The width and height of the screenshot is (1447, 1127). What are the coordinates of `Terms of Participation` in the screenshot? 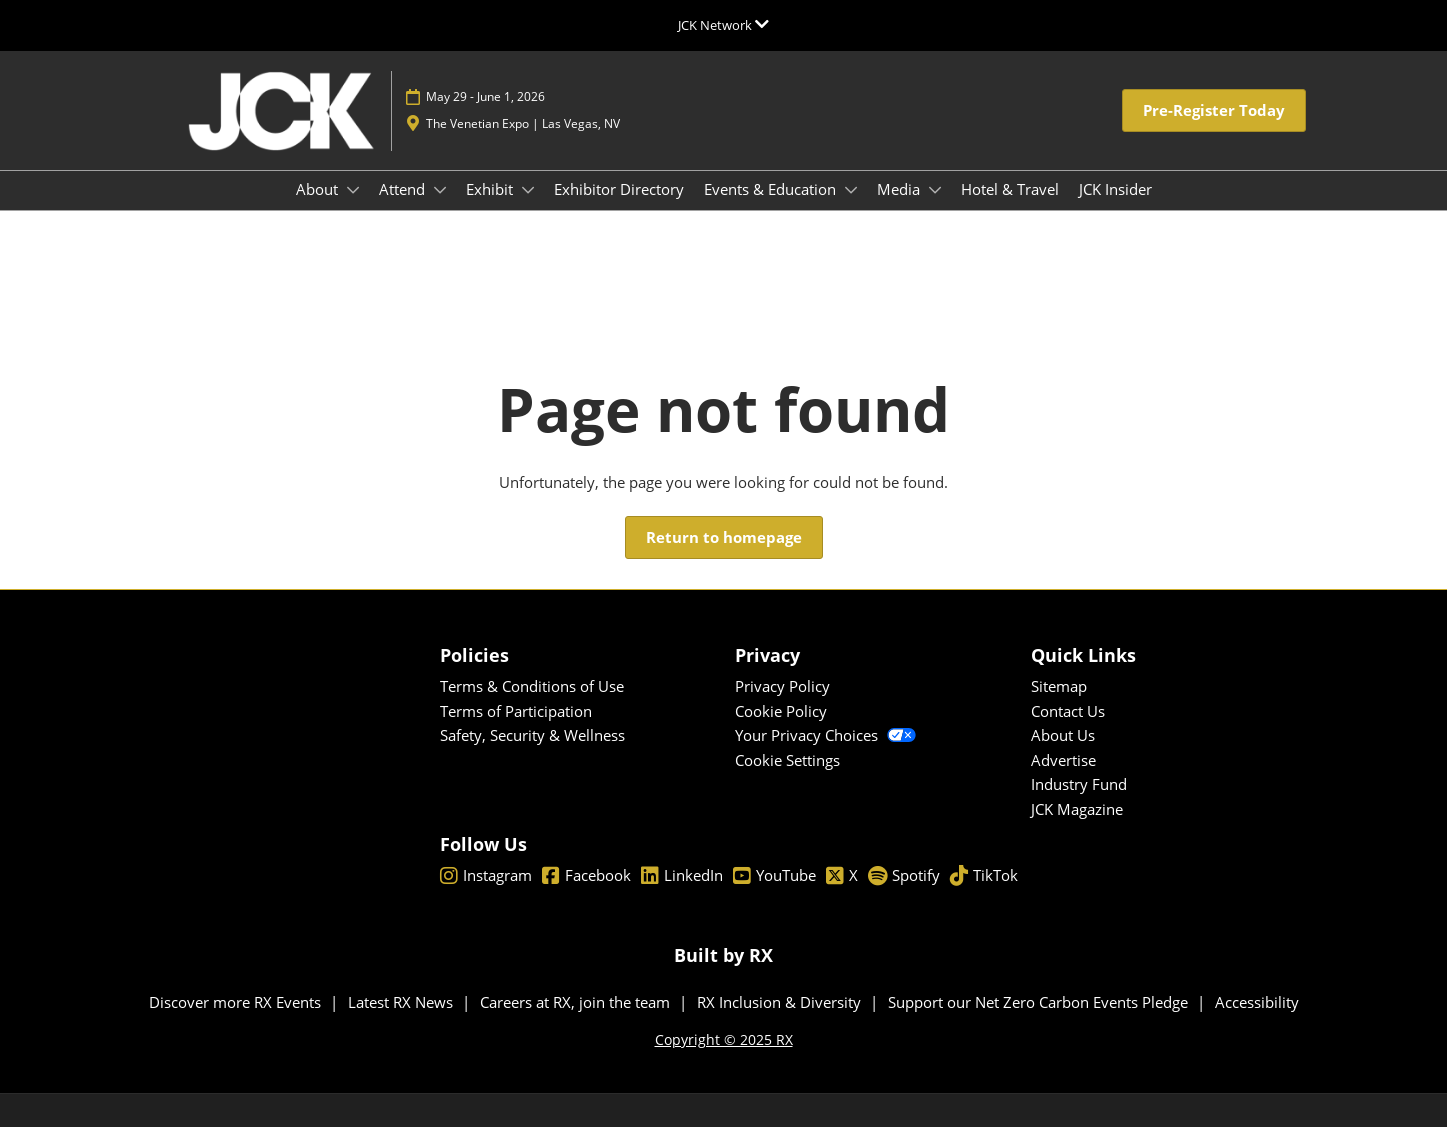 It's located at (516, 711).